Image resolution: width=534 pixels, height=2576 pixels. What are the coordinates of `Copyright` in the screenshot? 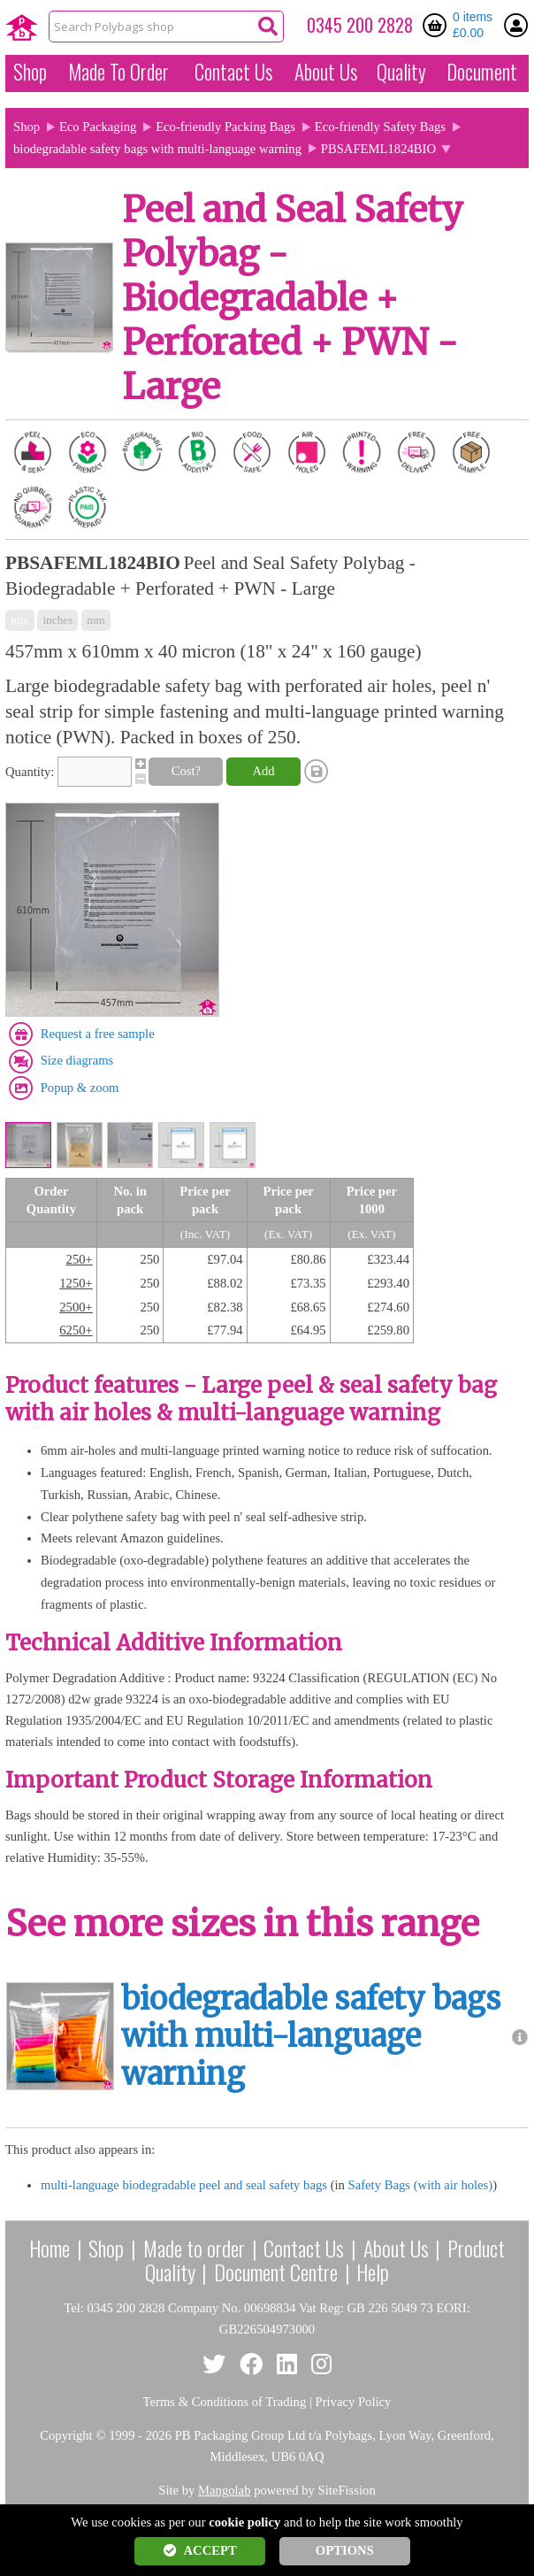 It's located at (66, 2435).